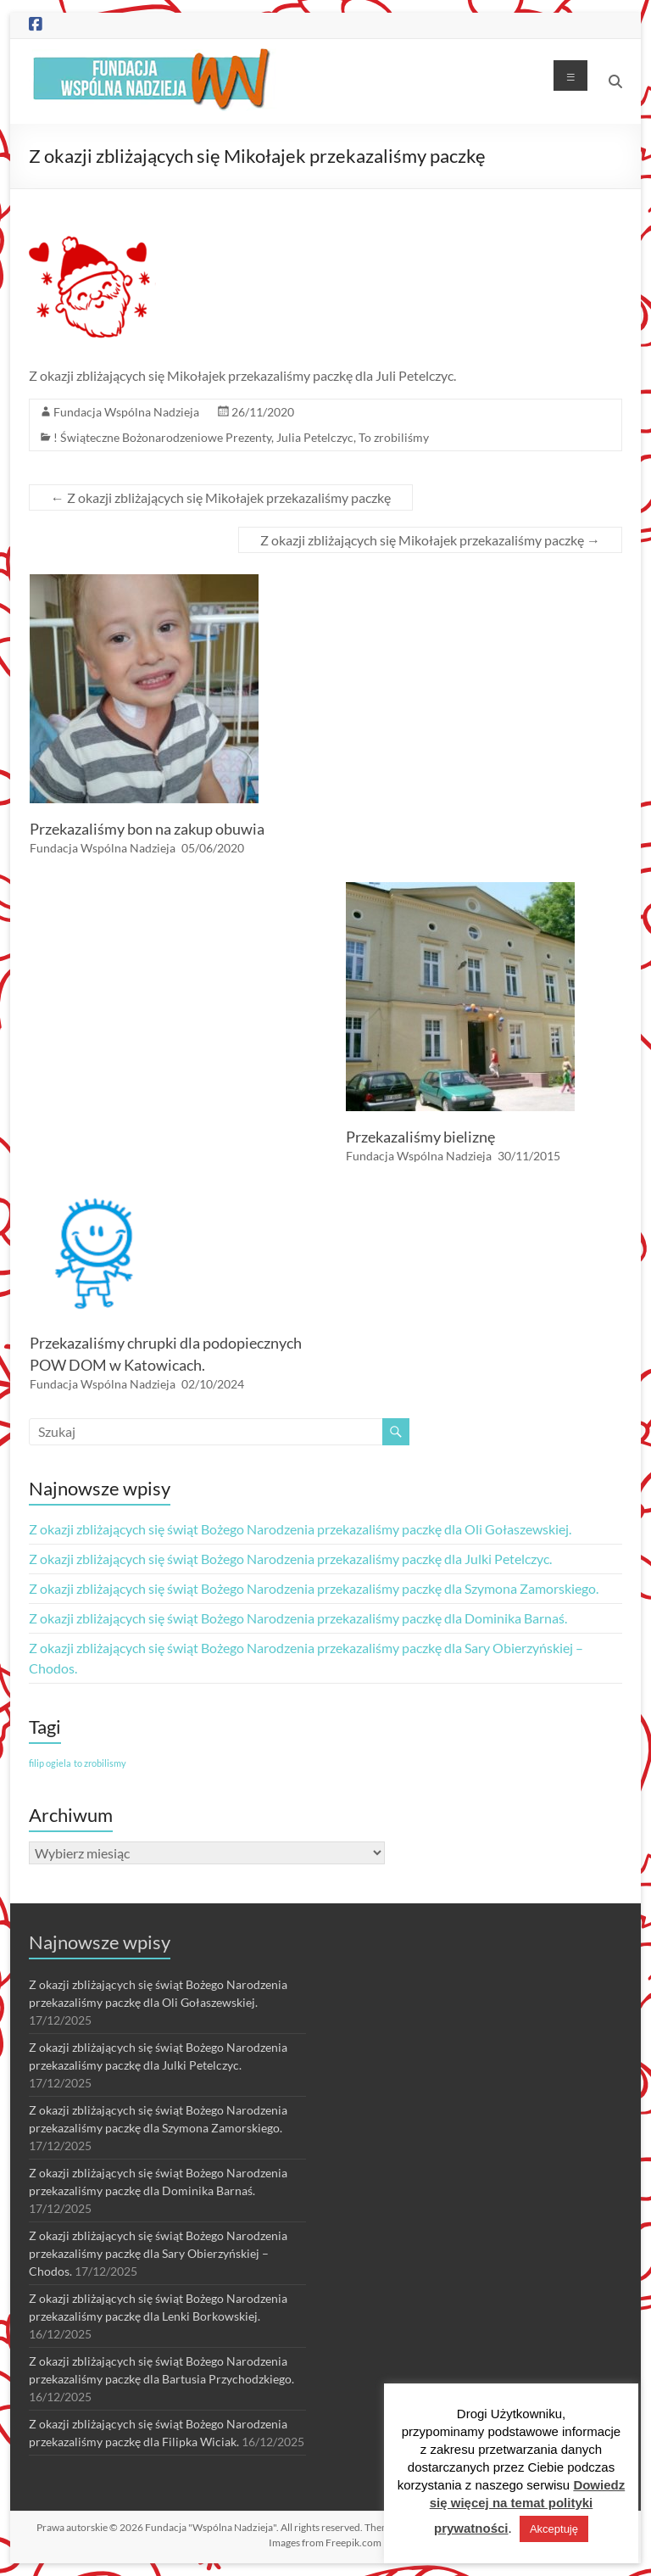 Image resolution: width=651 pixels, height=2576 pixels. I want to click on To zrobiliśmy, so click(394, 437).